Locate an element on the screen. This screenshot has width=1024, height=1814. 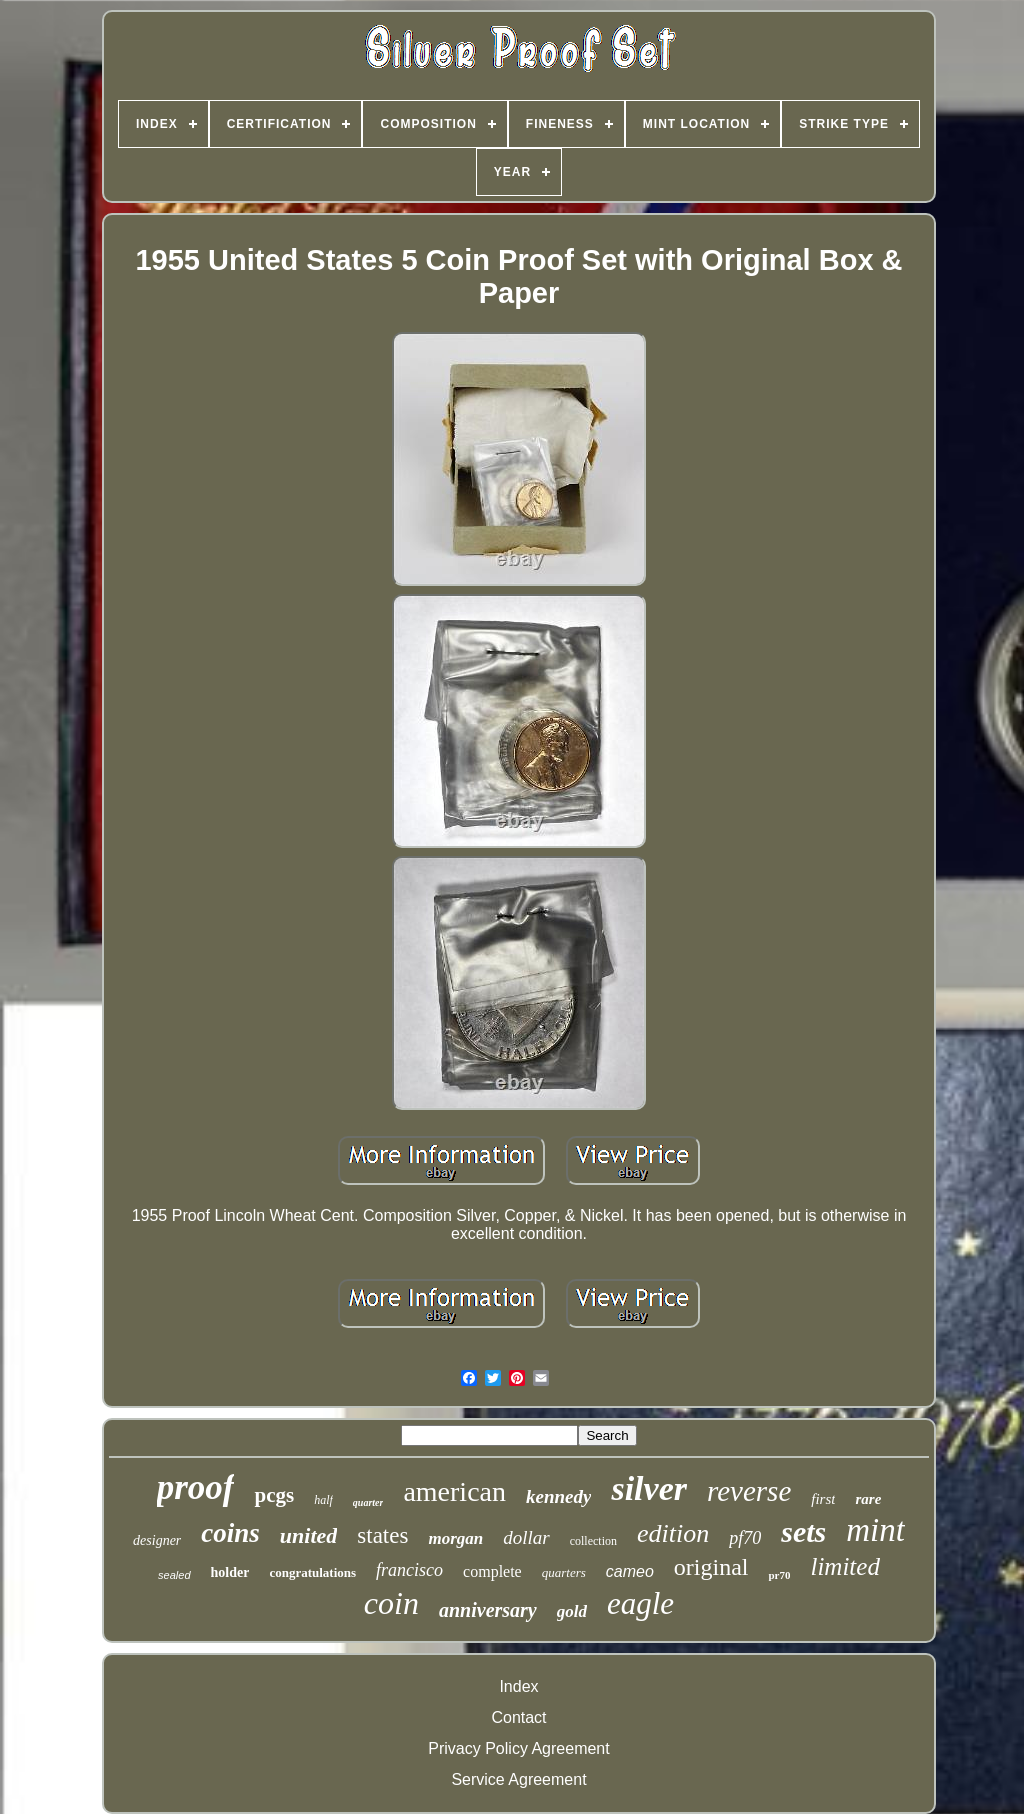
congratulations is located at coordinates (312, 1572).